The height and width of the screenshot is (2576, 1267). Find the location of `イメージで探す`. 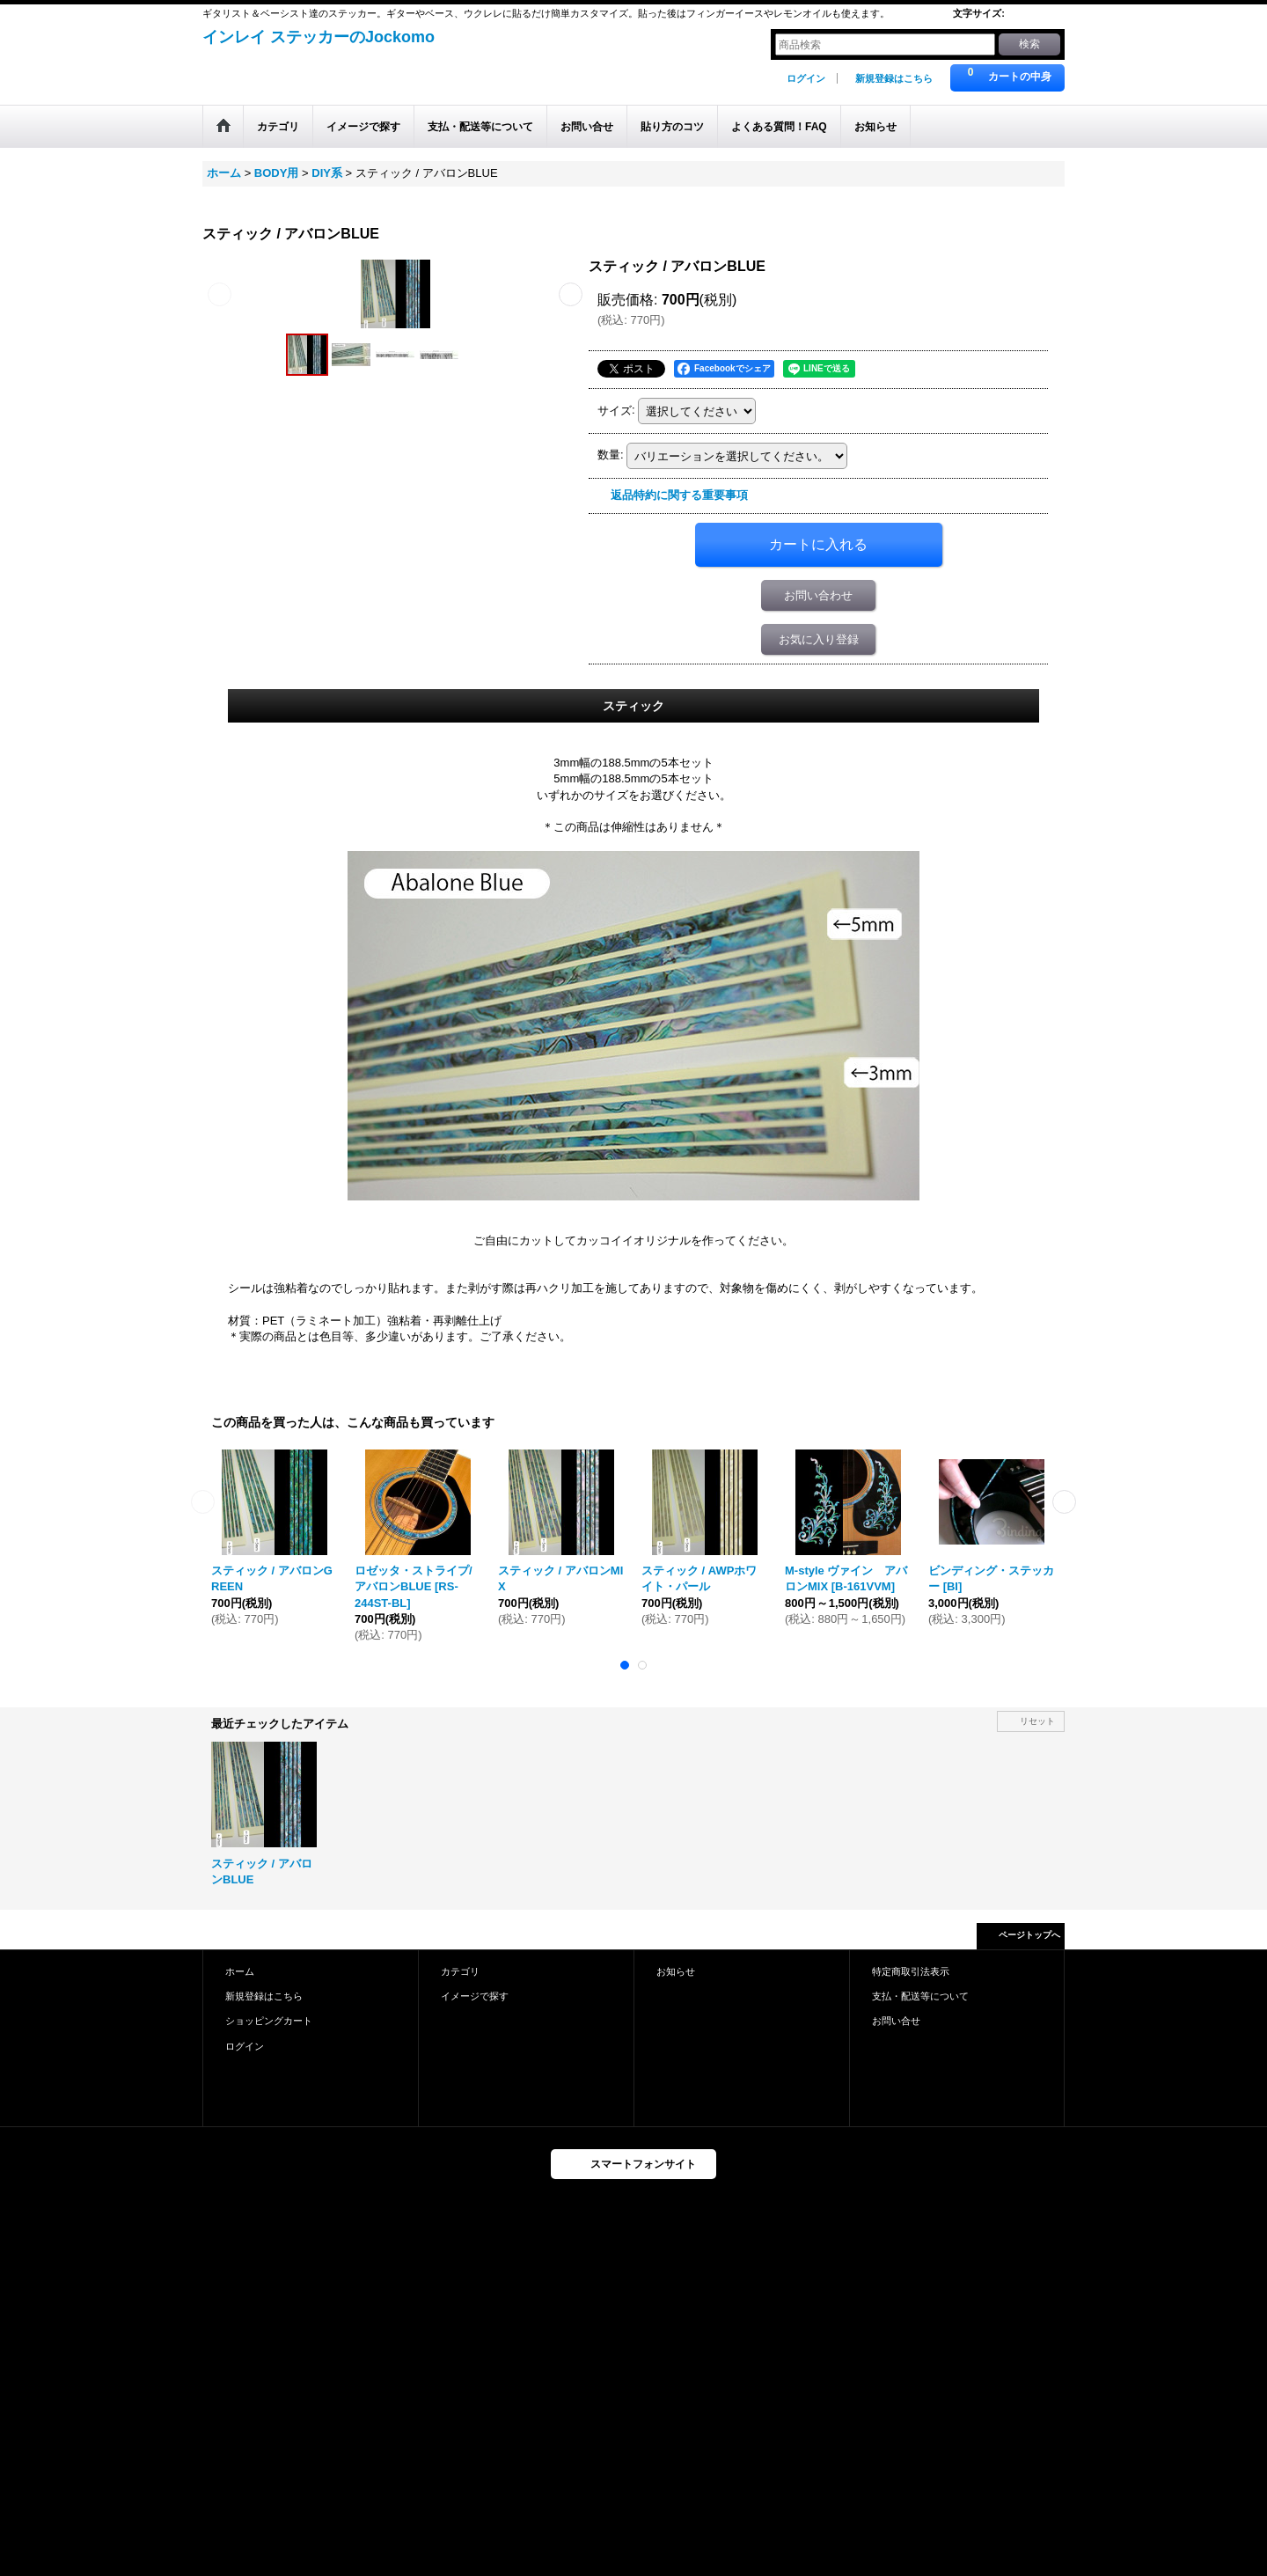

イメージで探す is located at coordinates (475, 1996).